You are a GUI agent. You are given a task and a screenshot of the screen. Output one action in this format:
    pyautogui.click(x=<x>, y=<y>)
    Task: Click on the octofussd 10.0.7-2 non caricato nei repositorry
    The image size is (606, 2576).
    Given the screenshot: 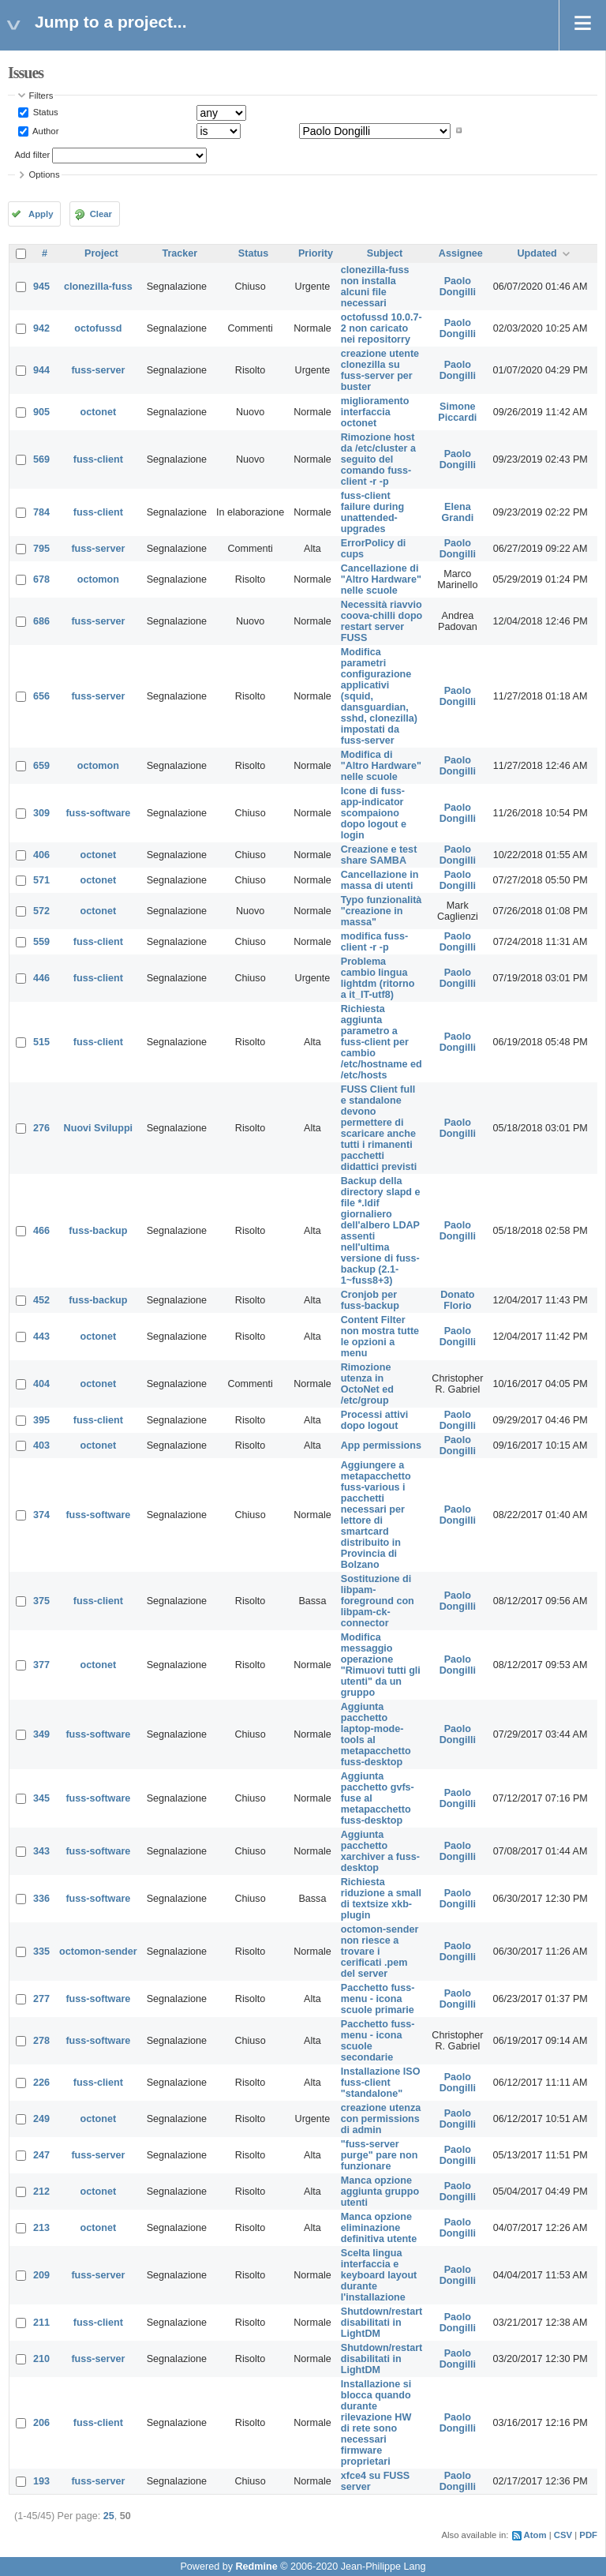 What is the action you would take?
    pyautogui.click(x=381, y=328)
    